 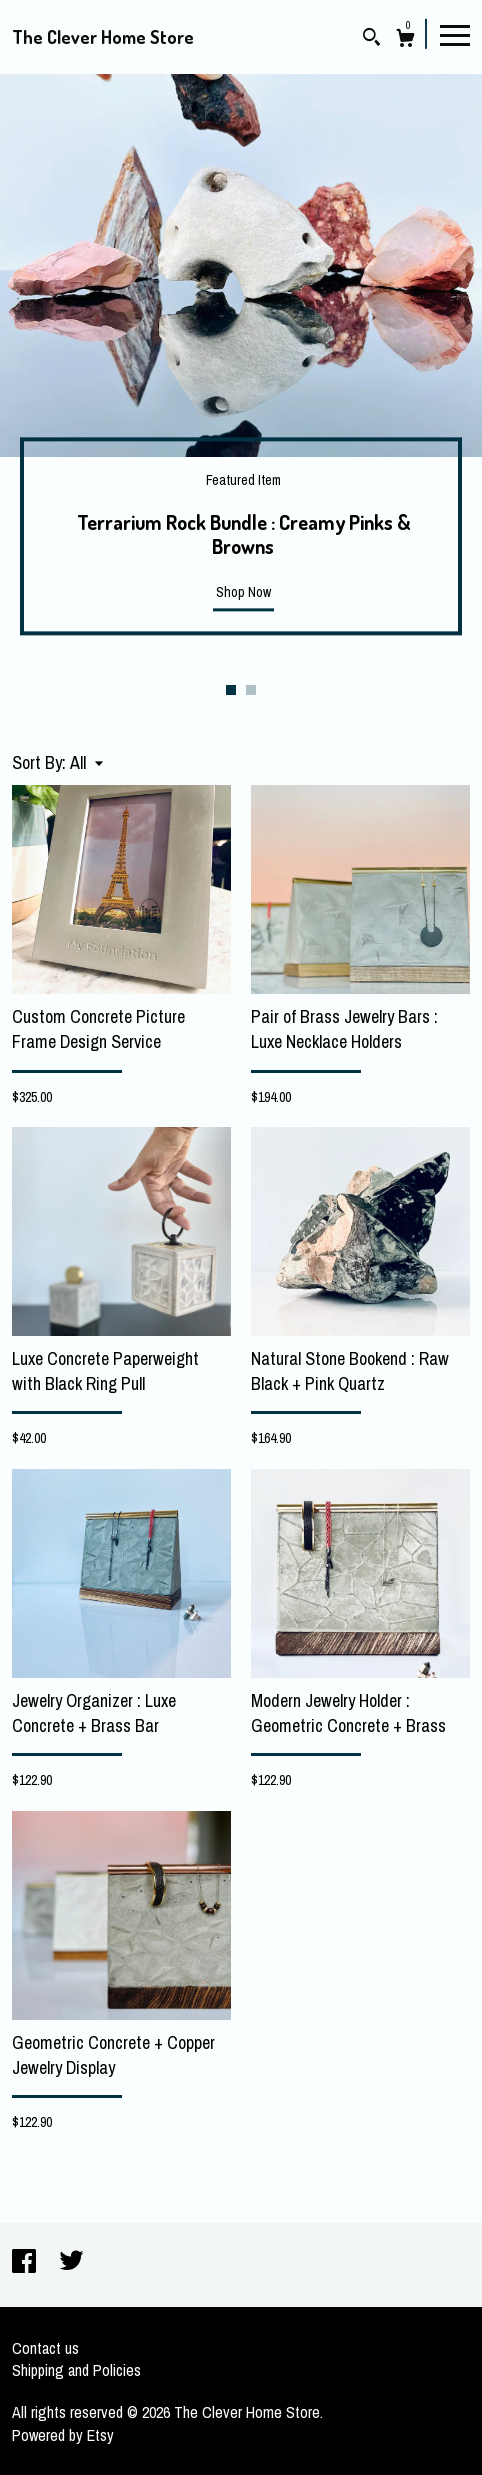 What do you see at coordinates (86, 762) in the screenshot?
I see `[button]` at bounding box center [86, 762].